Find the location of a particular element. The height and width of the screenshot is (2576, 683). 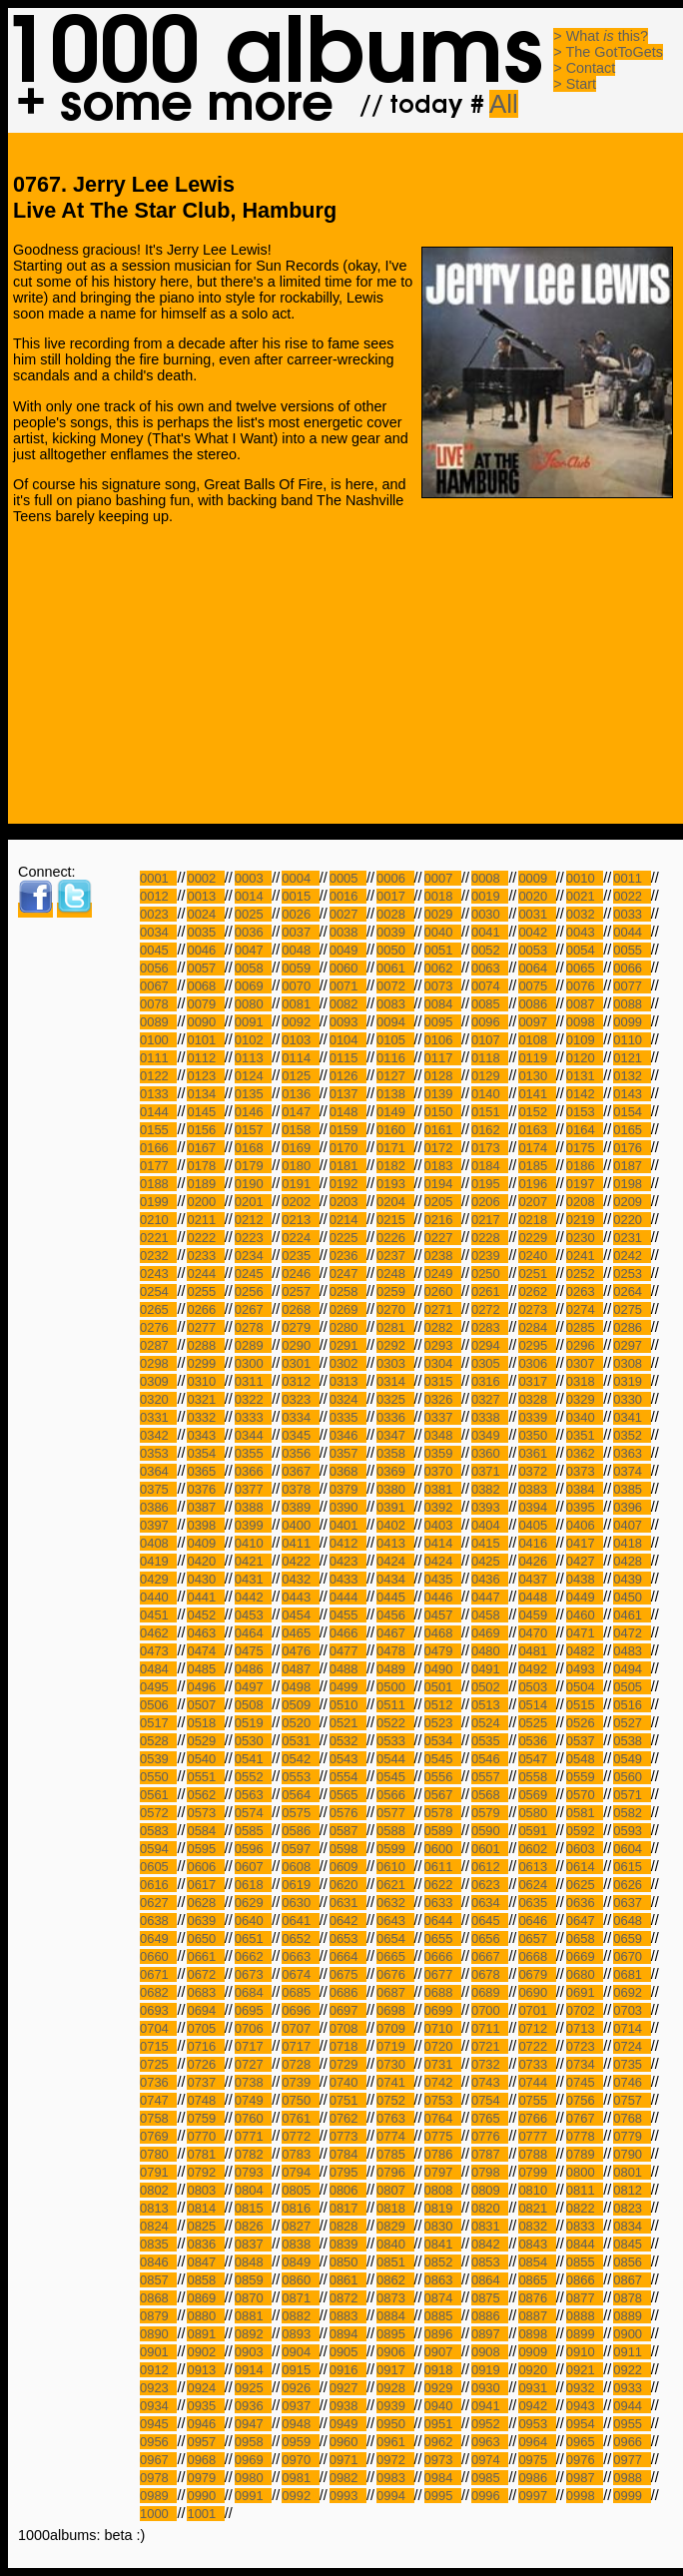

0680 is located at coordinates (584, 1974).